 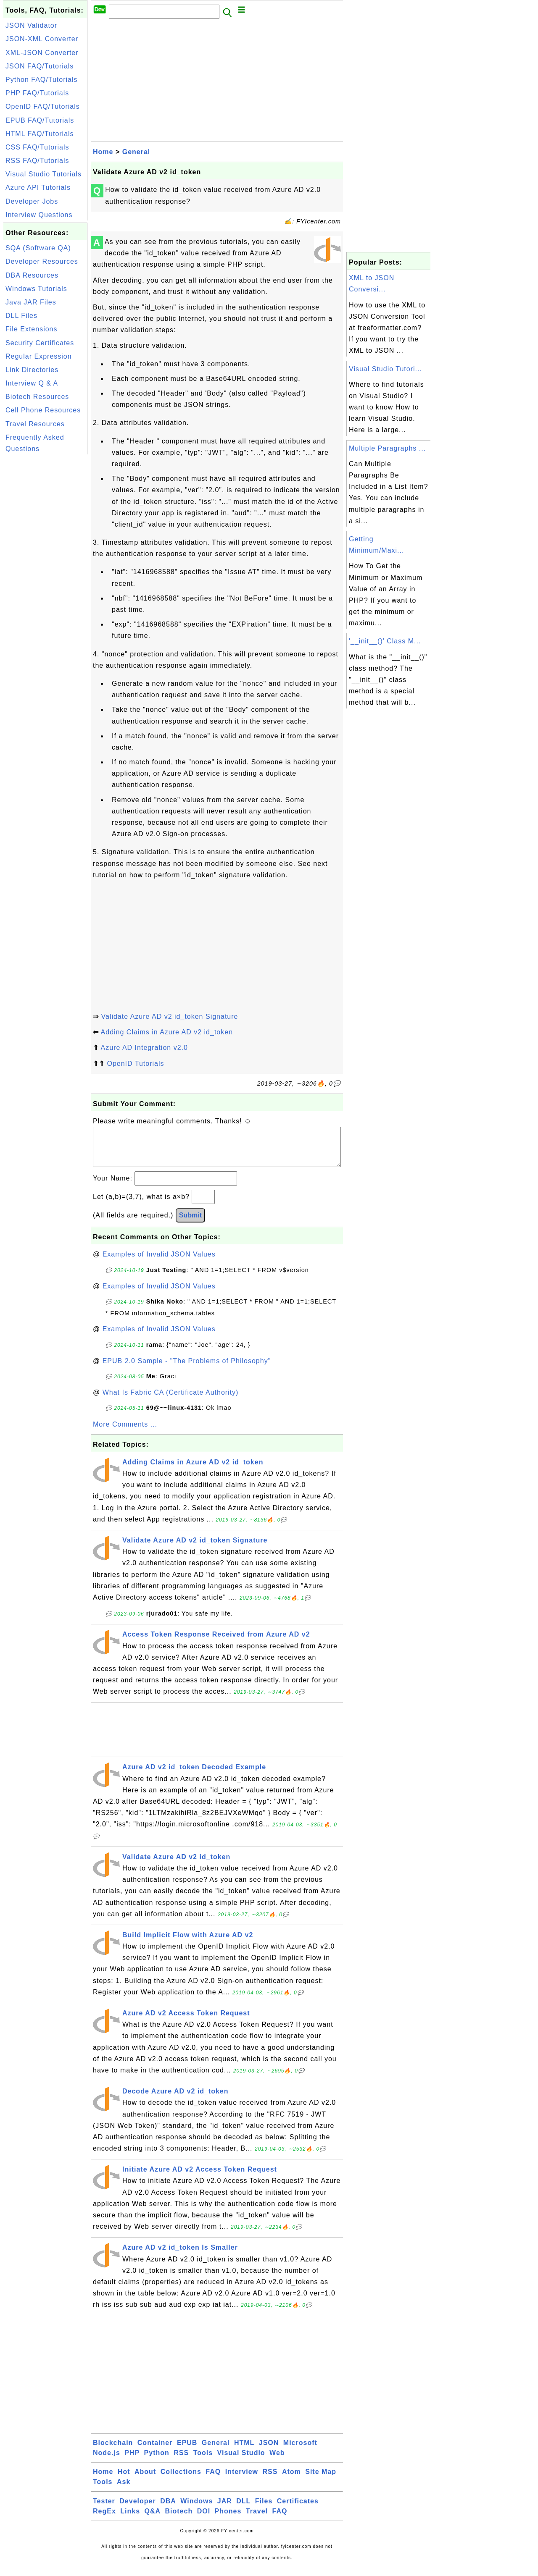 What do you see at coordinates (132, 2461) in the screenshot?
I see `PHP` at bounding box center [132, 2461].